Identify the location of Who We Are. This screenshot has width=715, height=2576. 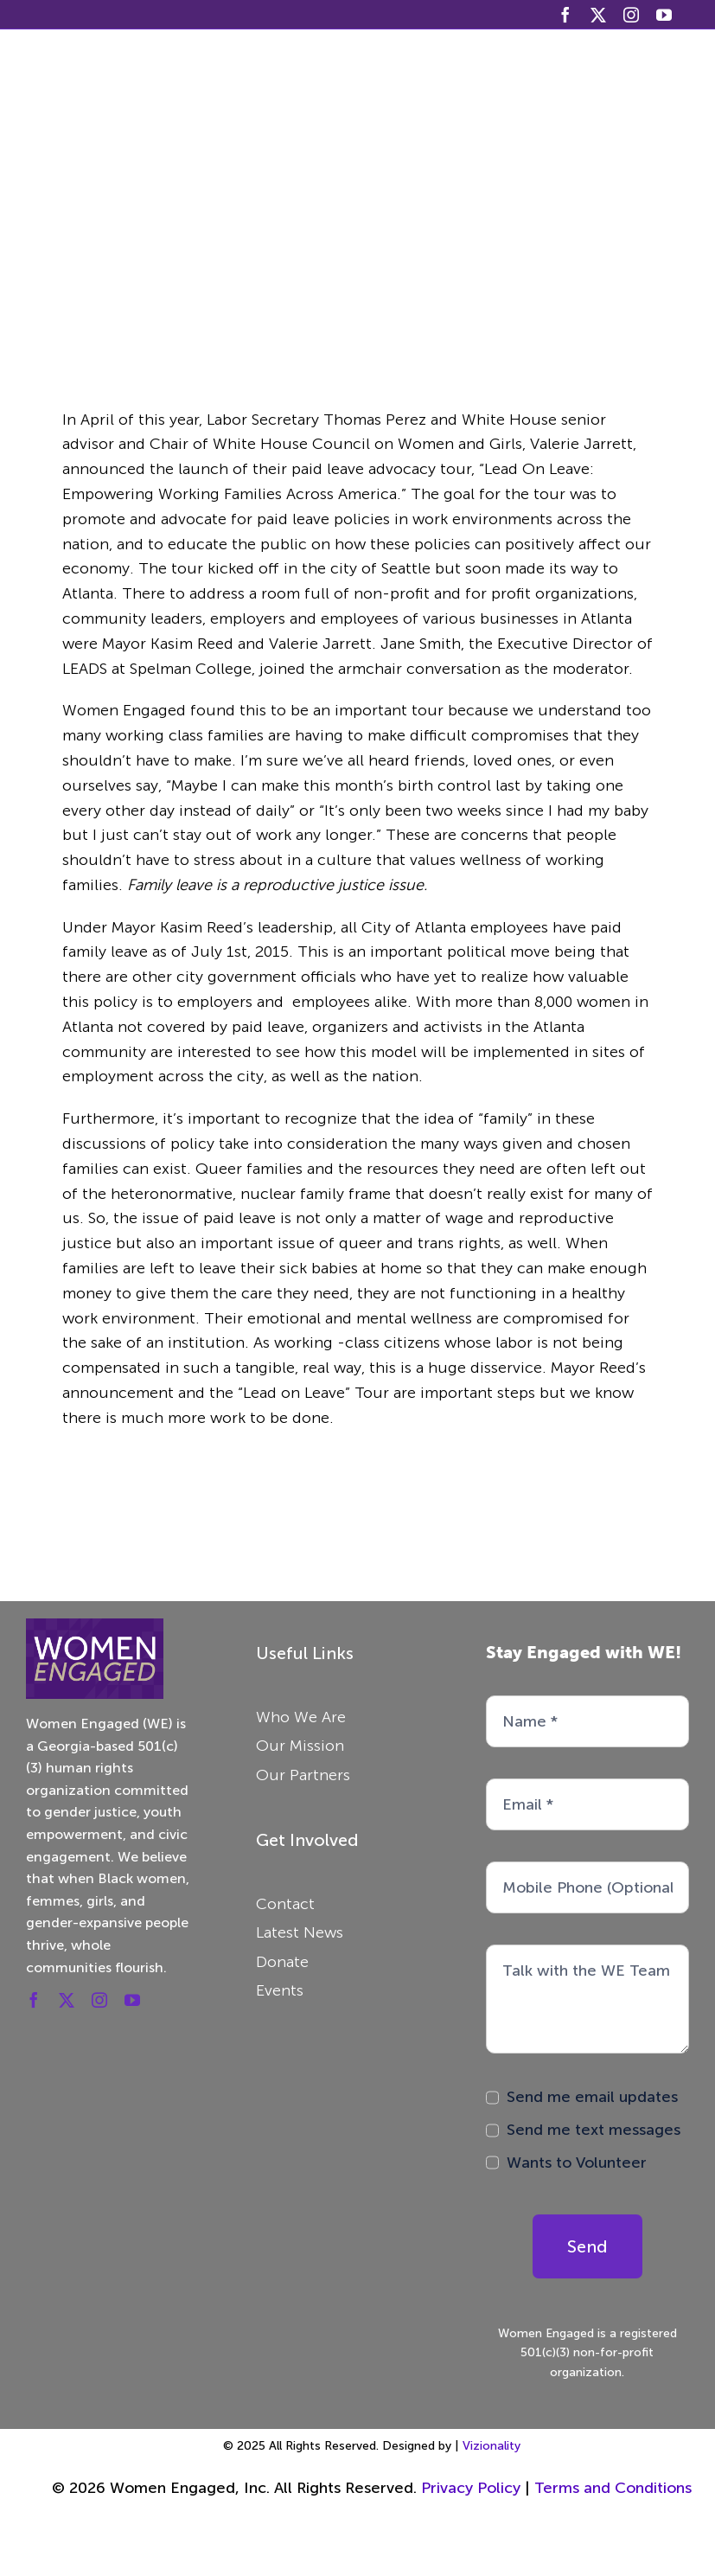
(301, 1717).